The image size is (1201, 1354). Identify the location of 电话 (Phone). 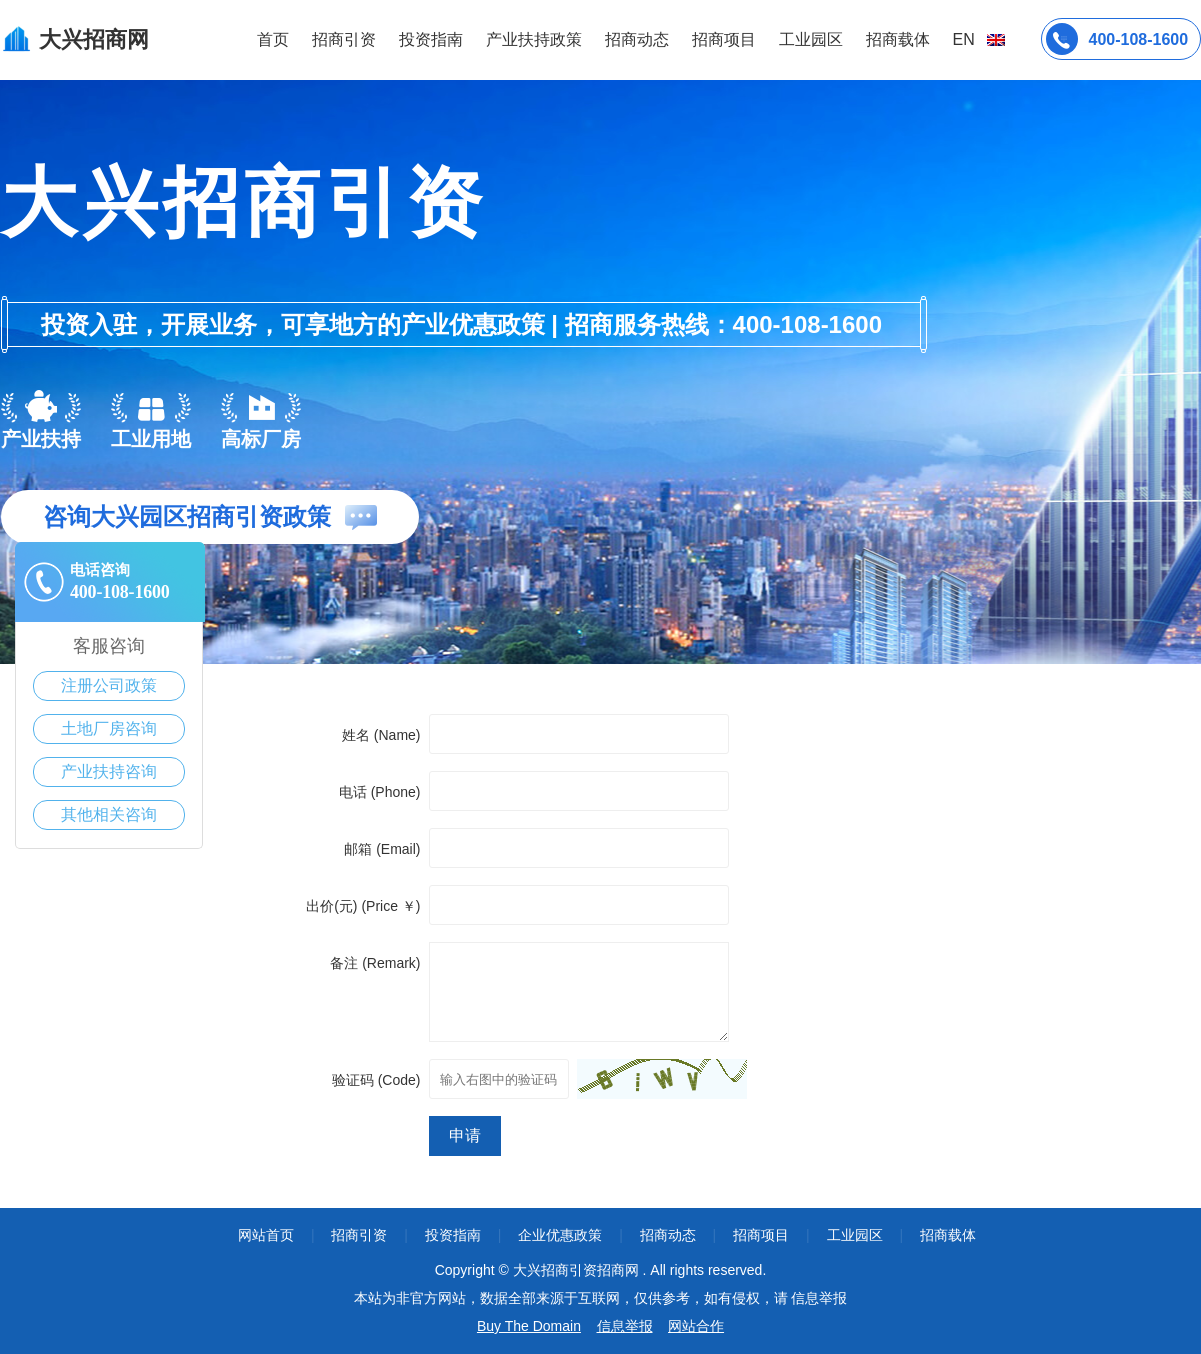
(380, 792).